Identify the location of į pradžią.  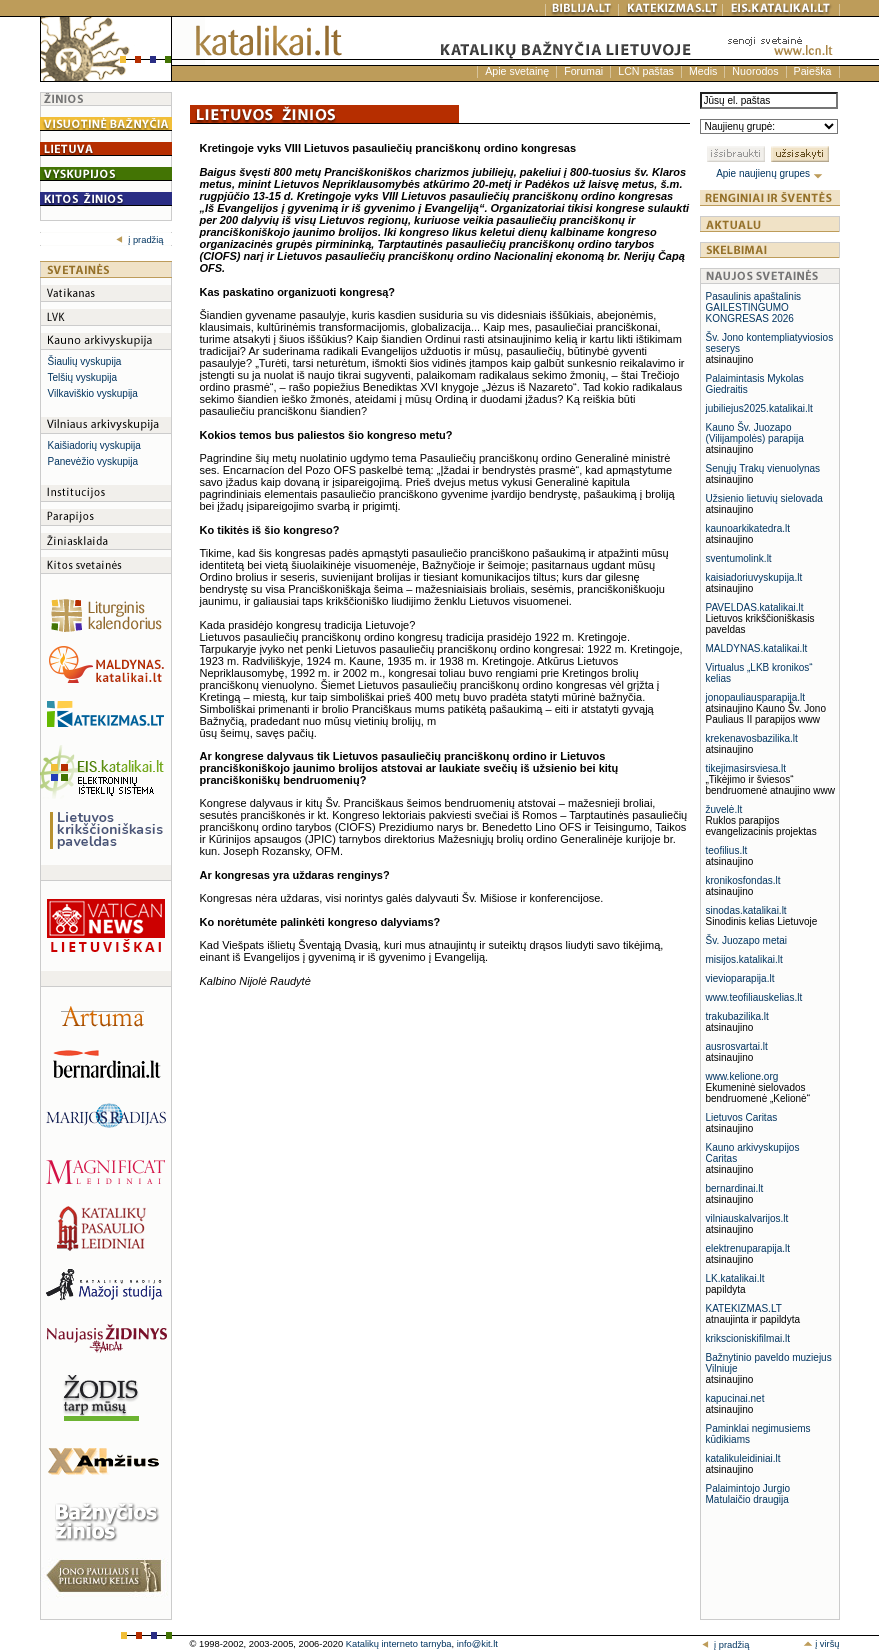
(139, 240).